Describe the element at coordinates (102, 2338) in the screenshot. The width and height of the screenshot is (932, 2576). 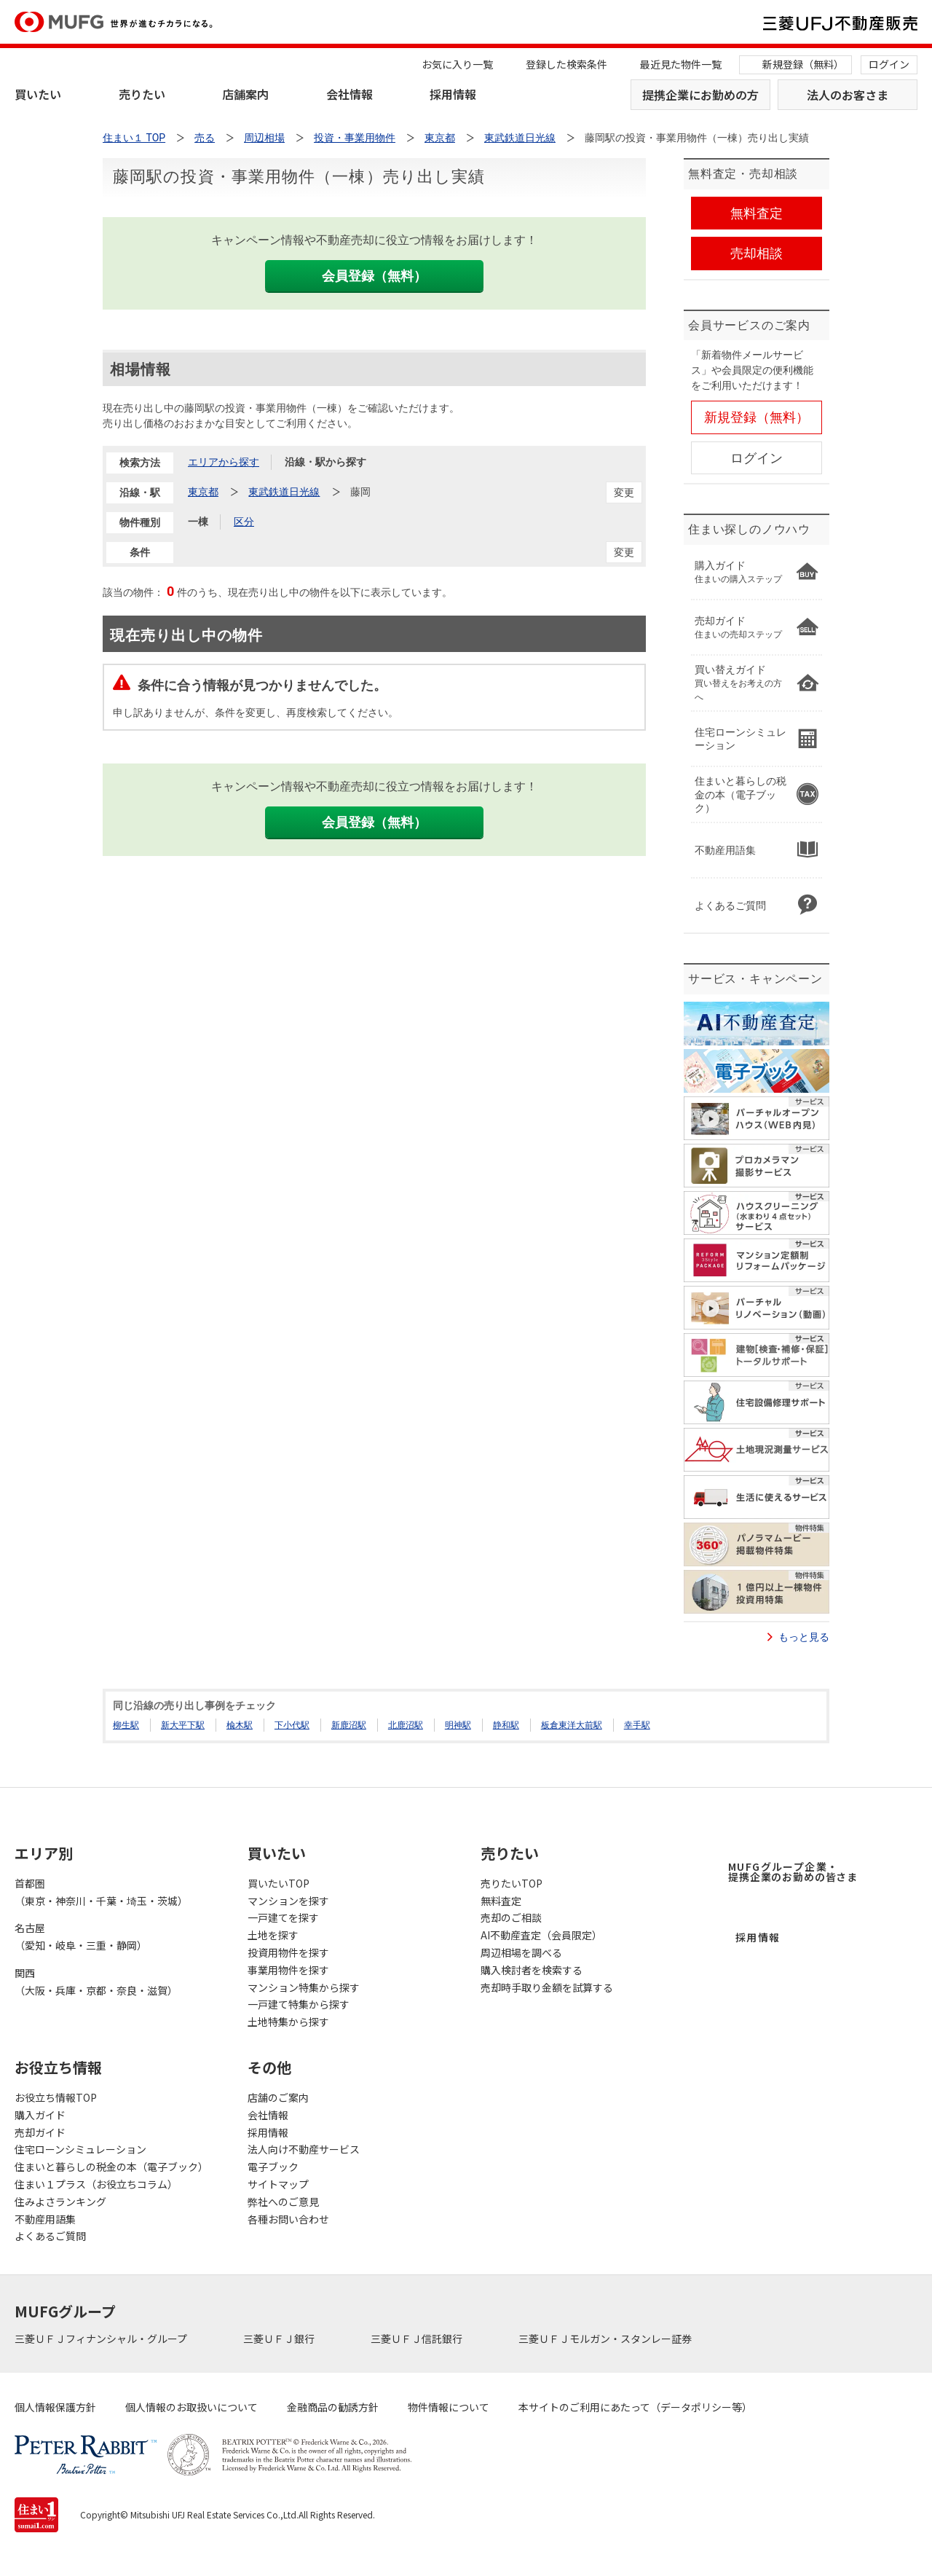
I see `三菱ＵＦＪフィナンシャル・グループ` at that location.